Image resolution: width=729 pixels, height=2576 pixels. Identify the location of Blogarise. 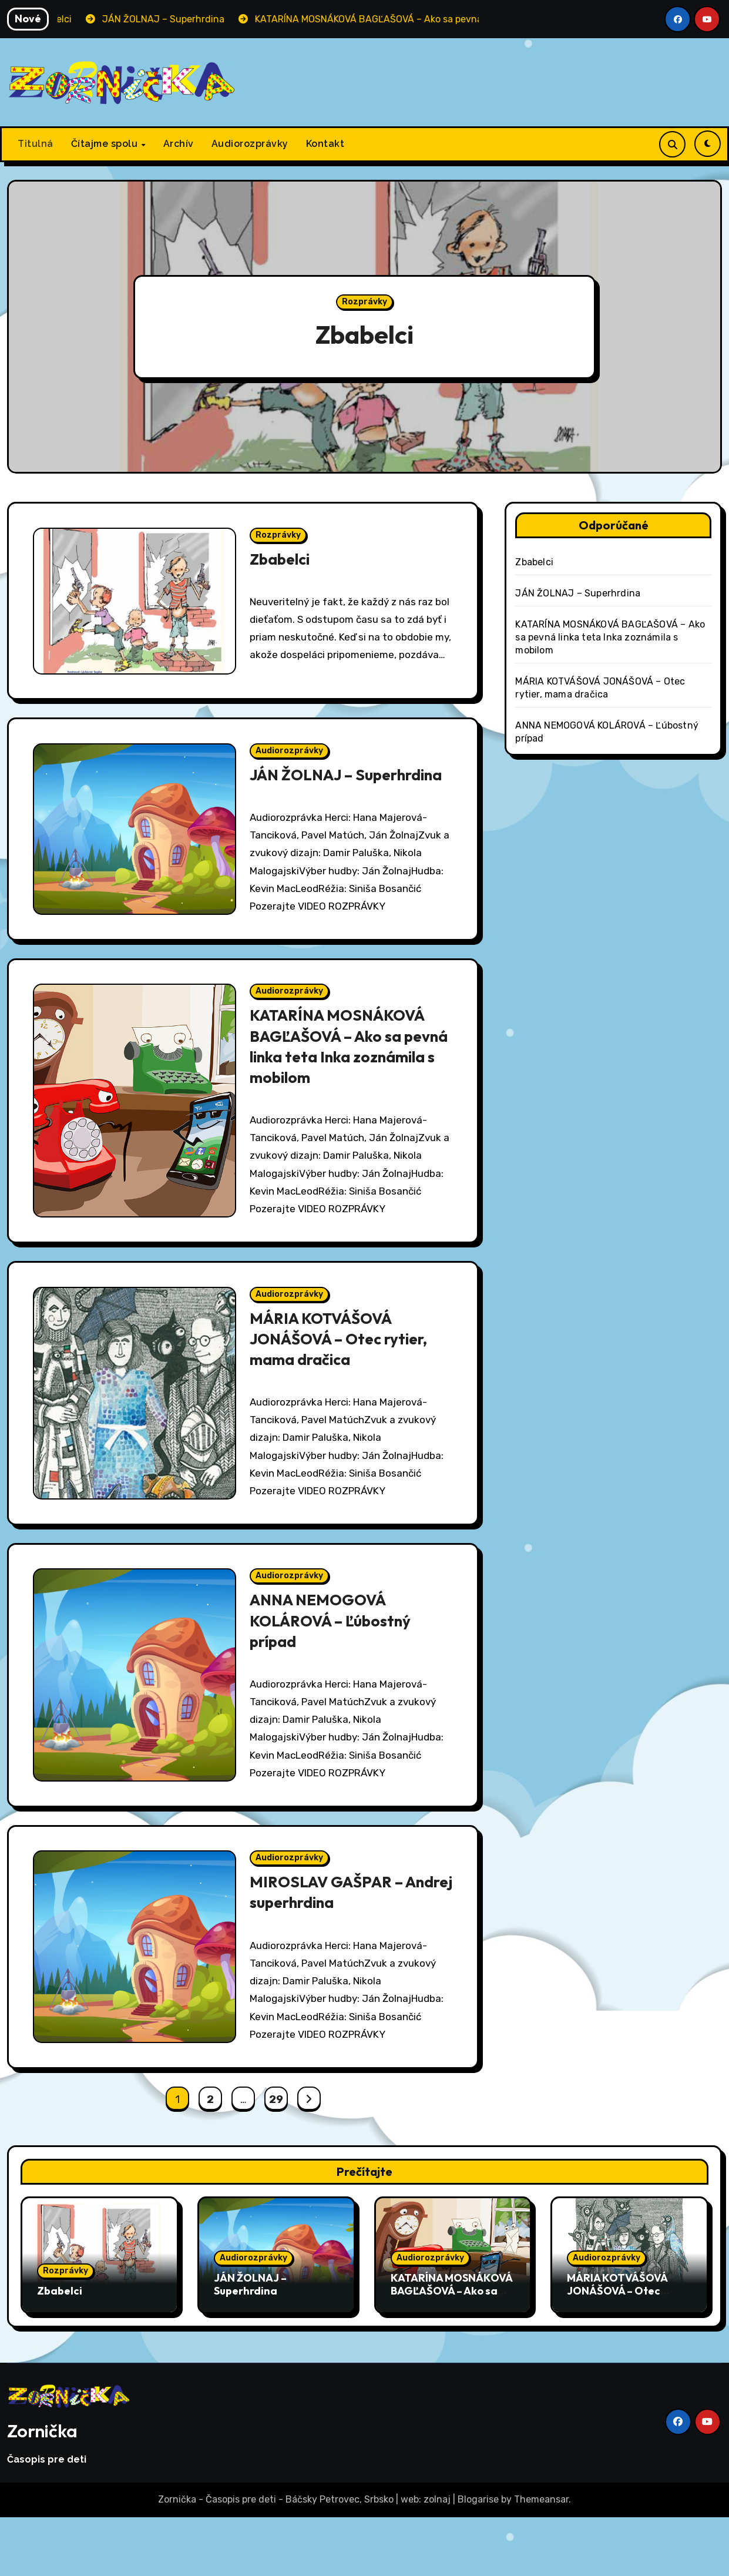
(478, 2558).